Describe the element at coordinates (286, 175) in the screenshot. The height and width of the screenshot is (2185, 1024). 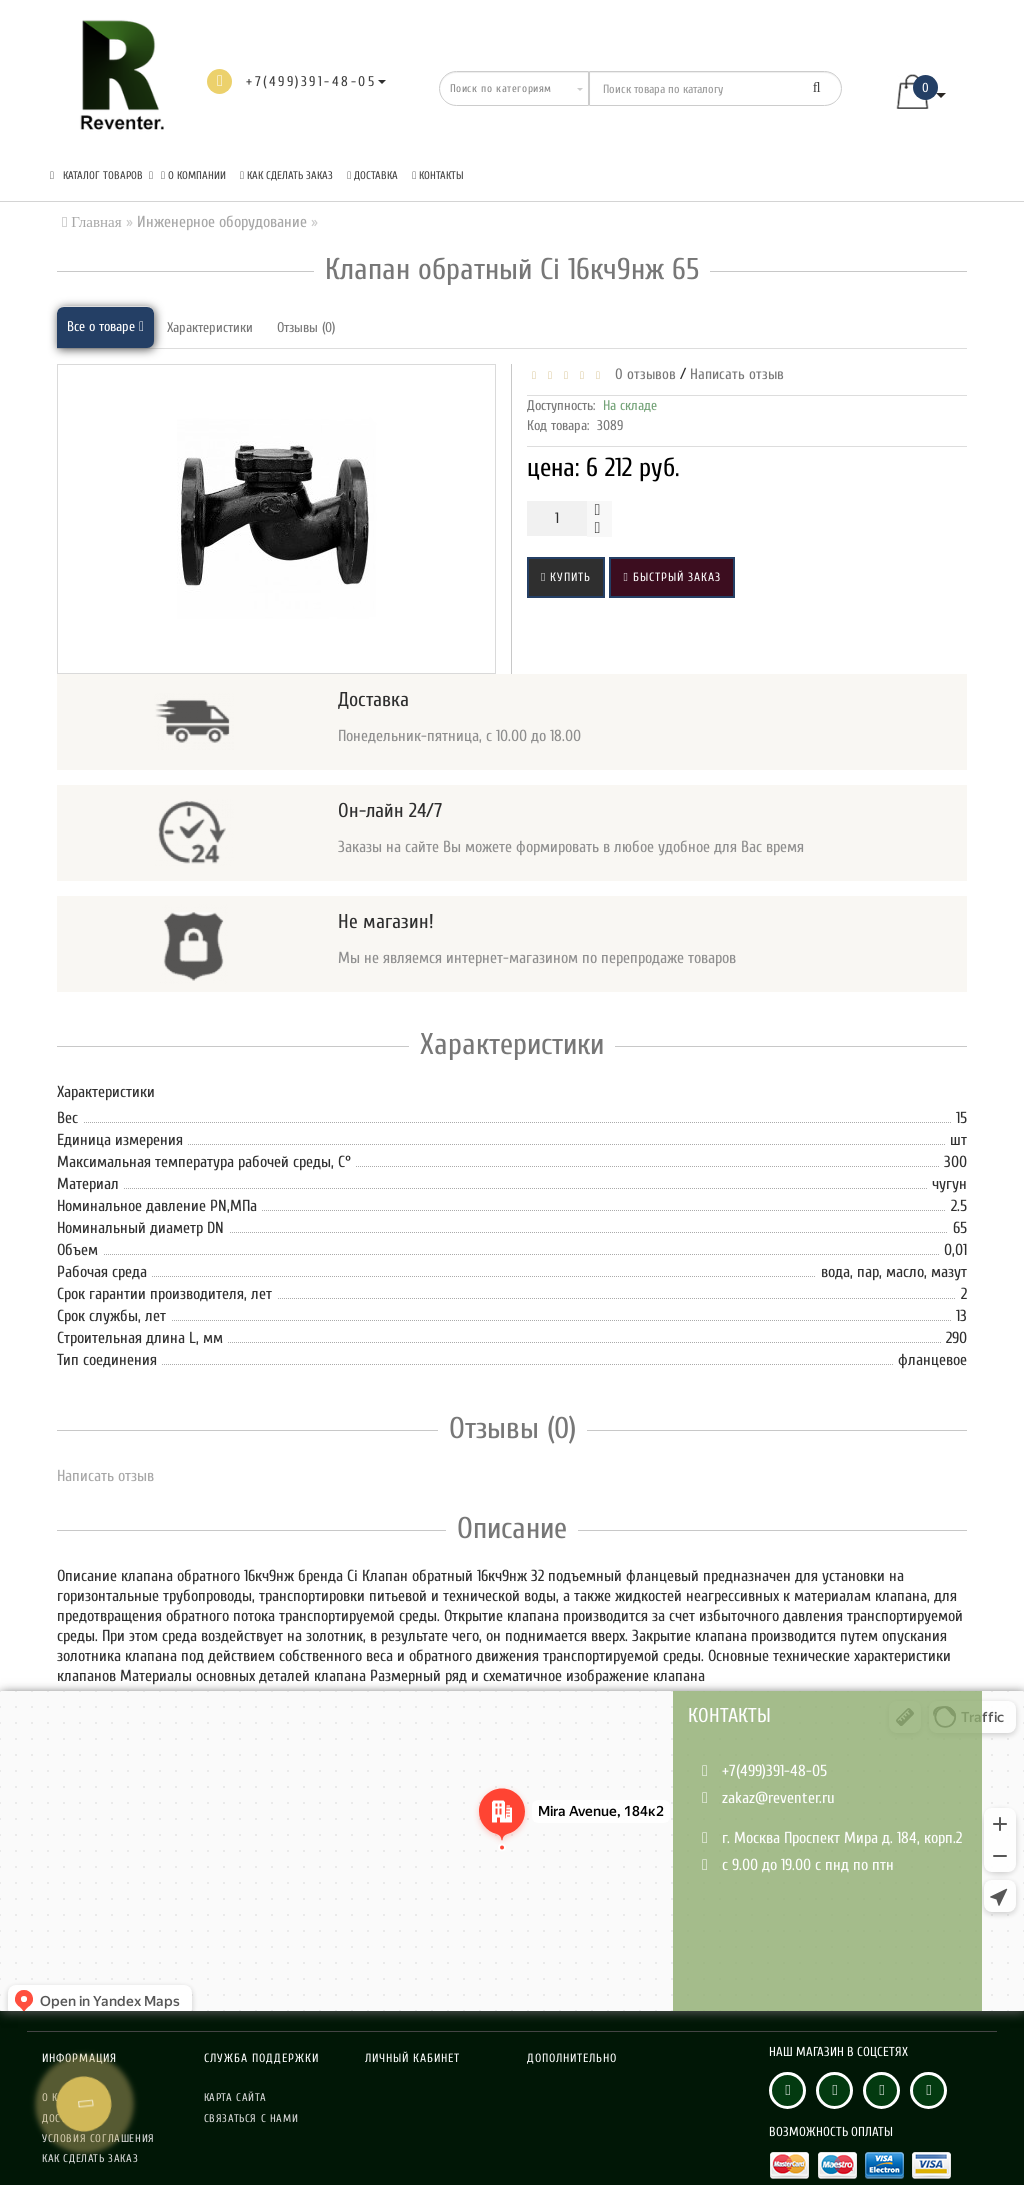
I see `Как сделать заказ` at that location.